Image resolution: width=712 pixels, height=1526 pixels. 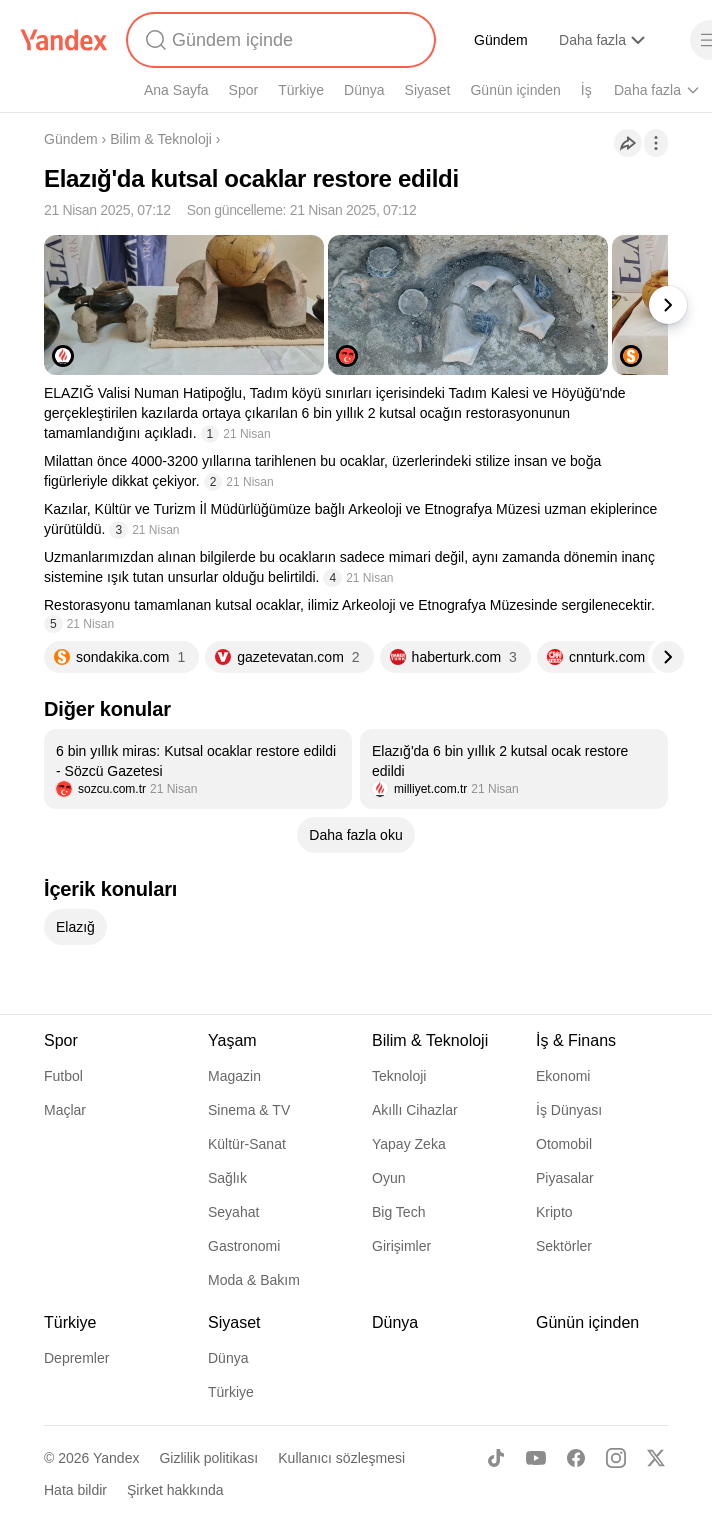 I want to click on İş Dünyası, so click(x=569, y=1110).